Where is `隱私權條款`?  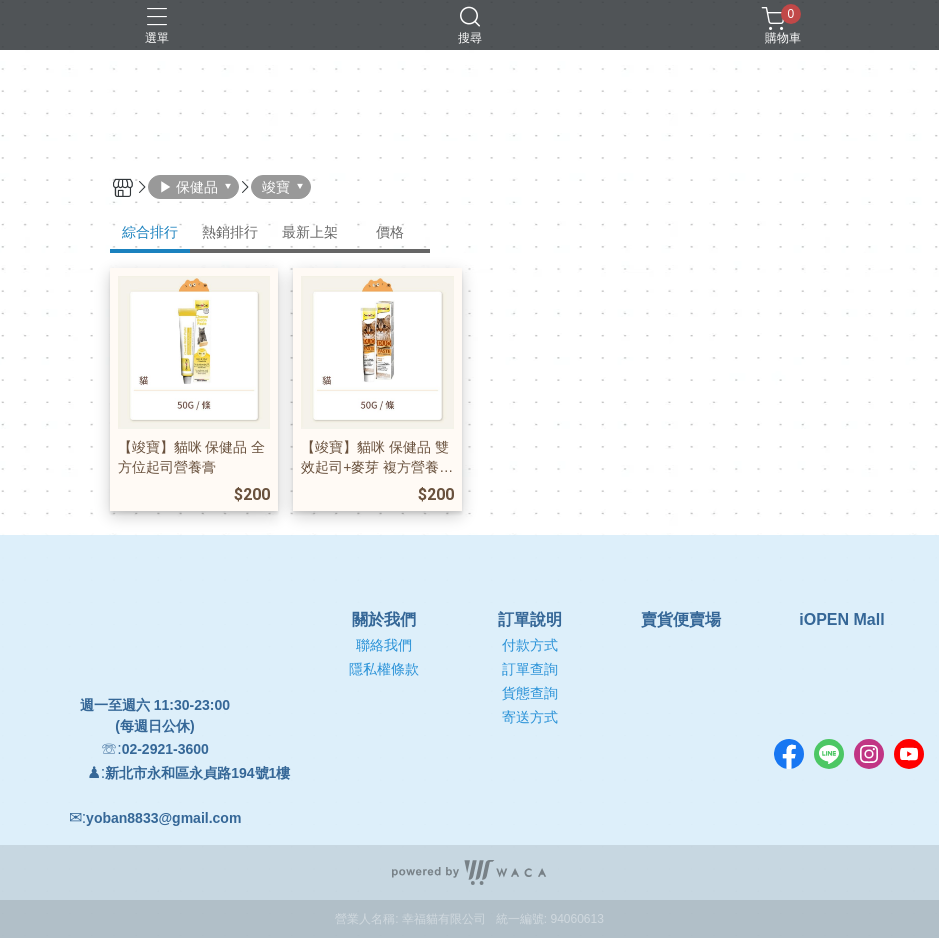
隱私權條款 is located at coordinates (384, 669).